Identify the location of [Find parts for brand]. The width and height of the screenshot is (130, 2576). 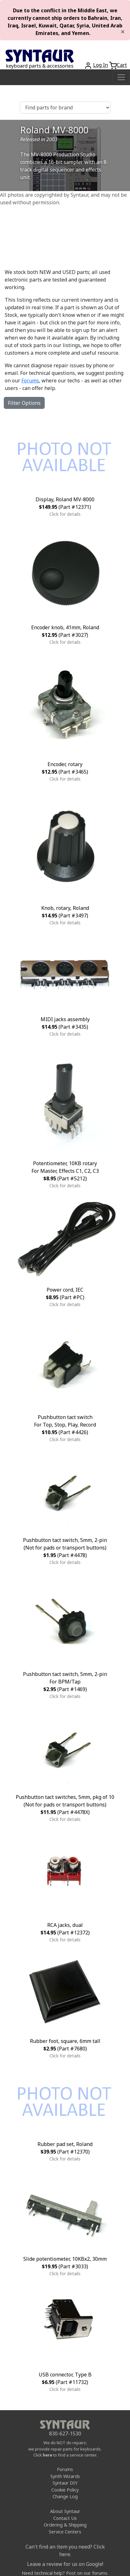
(65, 107).